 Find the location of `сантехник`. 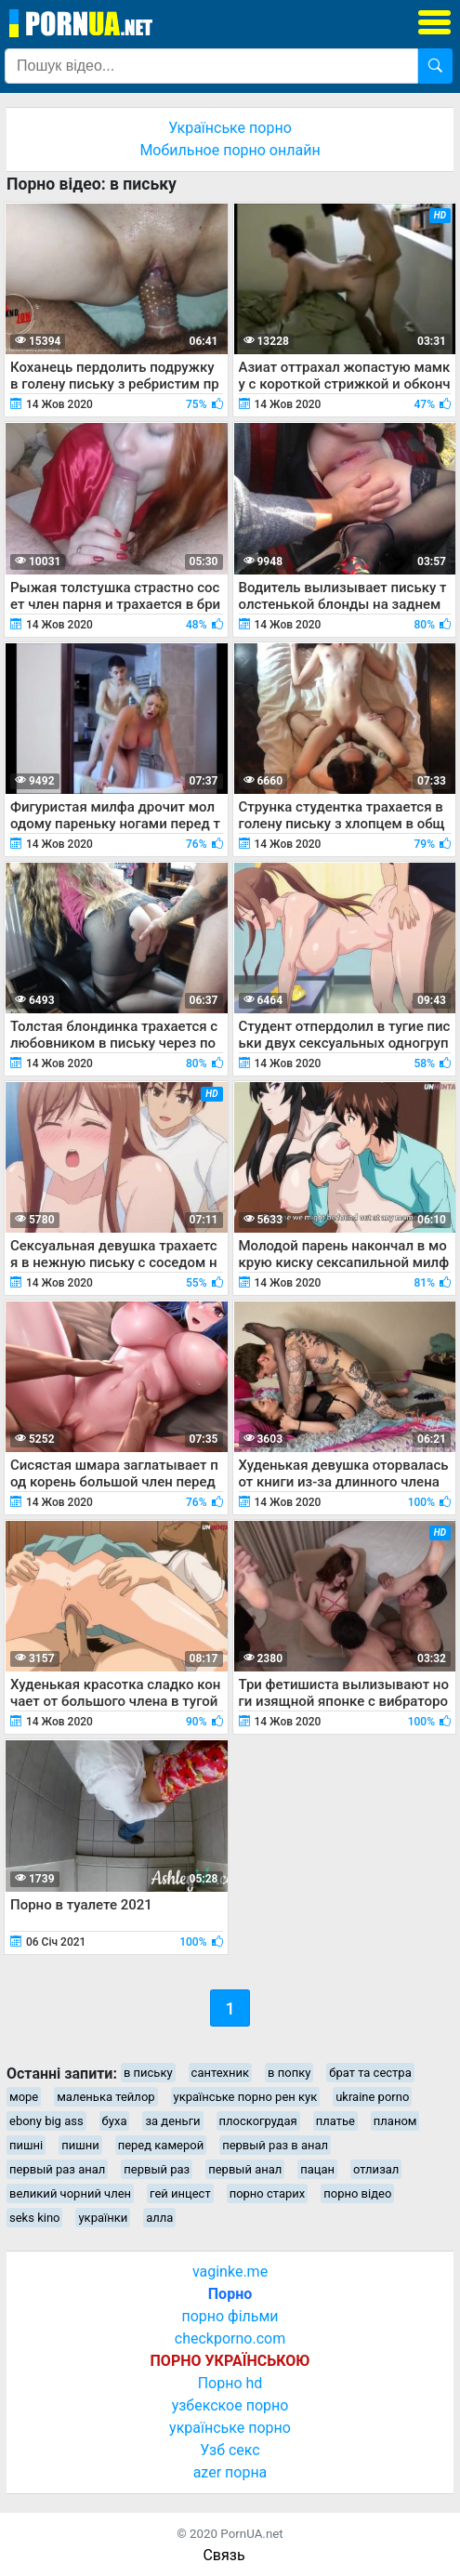

сантехник is located at coordinates (220, 2073).